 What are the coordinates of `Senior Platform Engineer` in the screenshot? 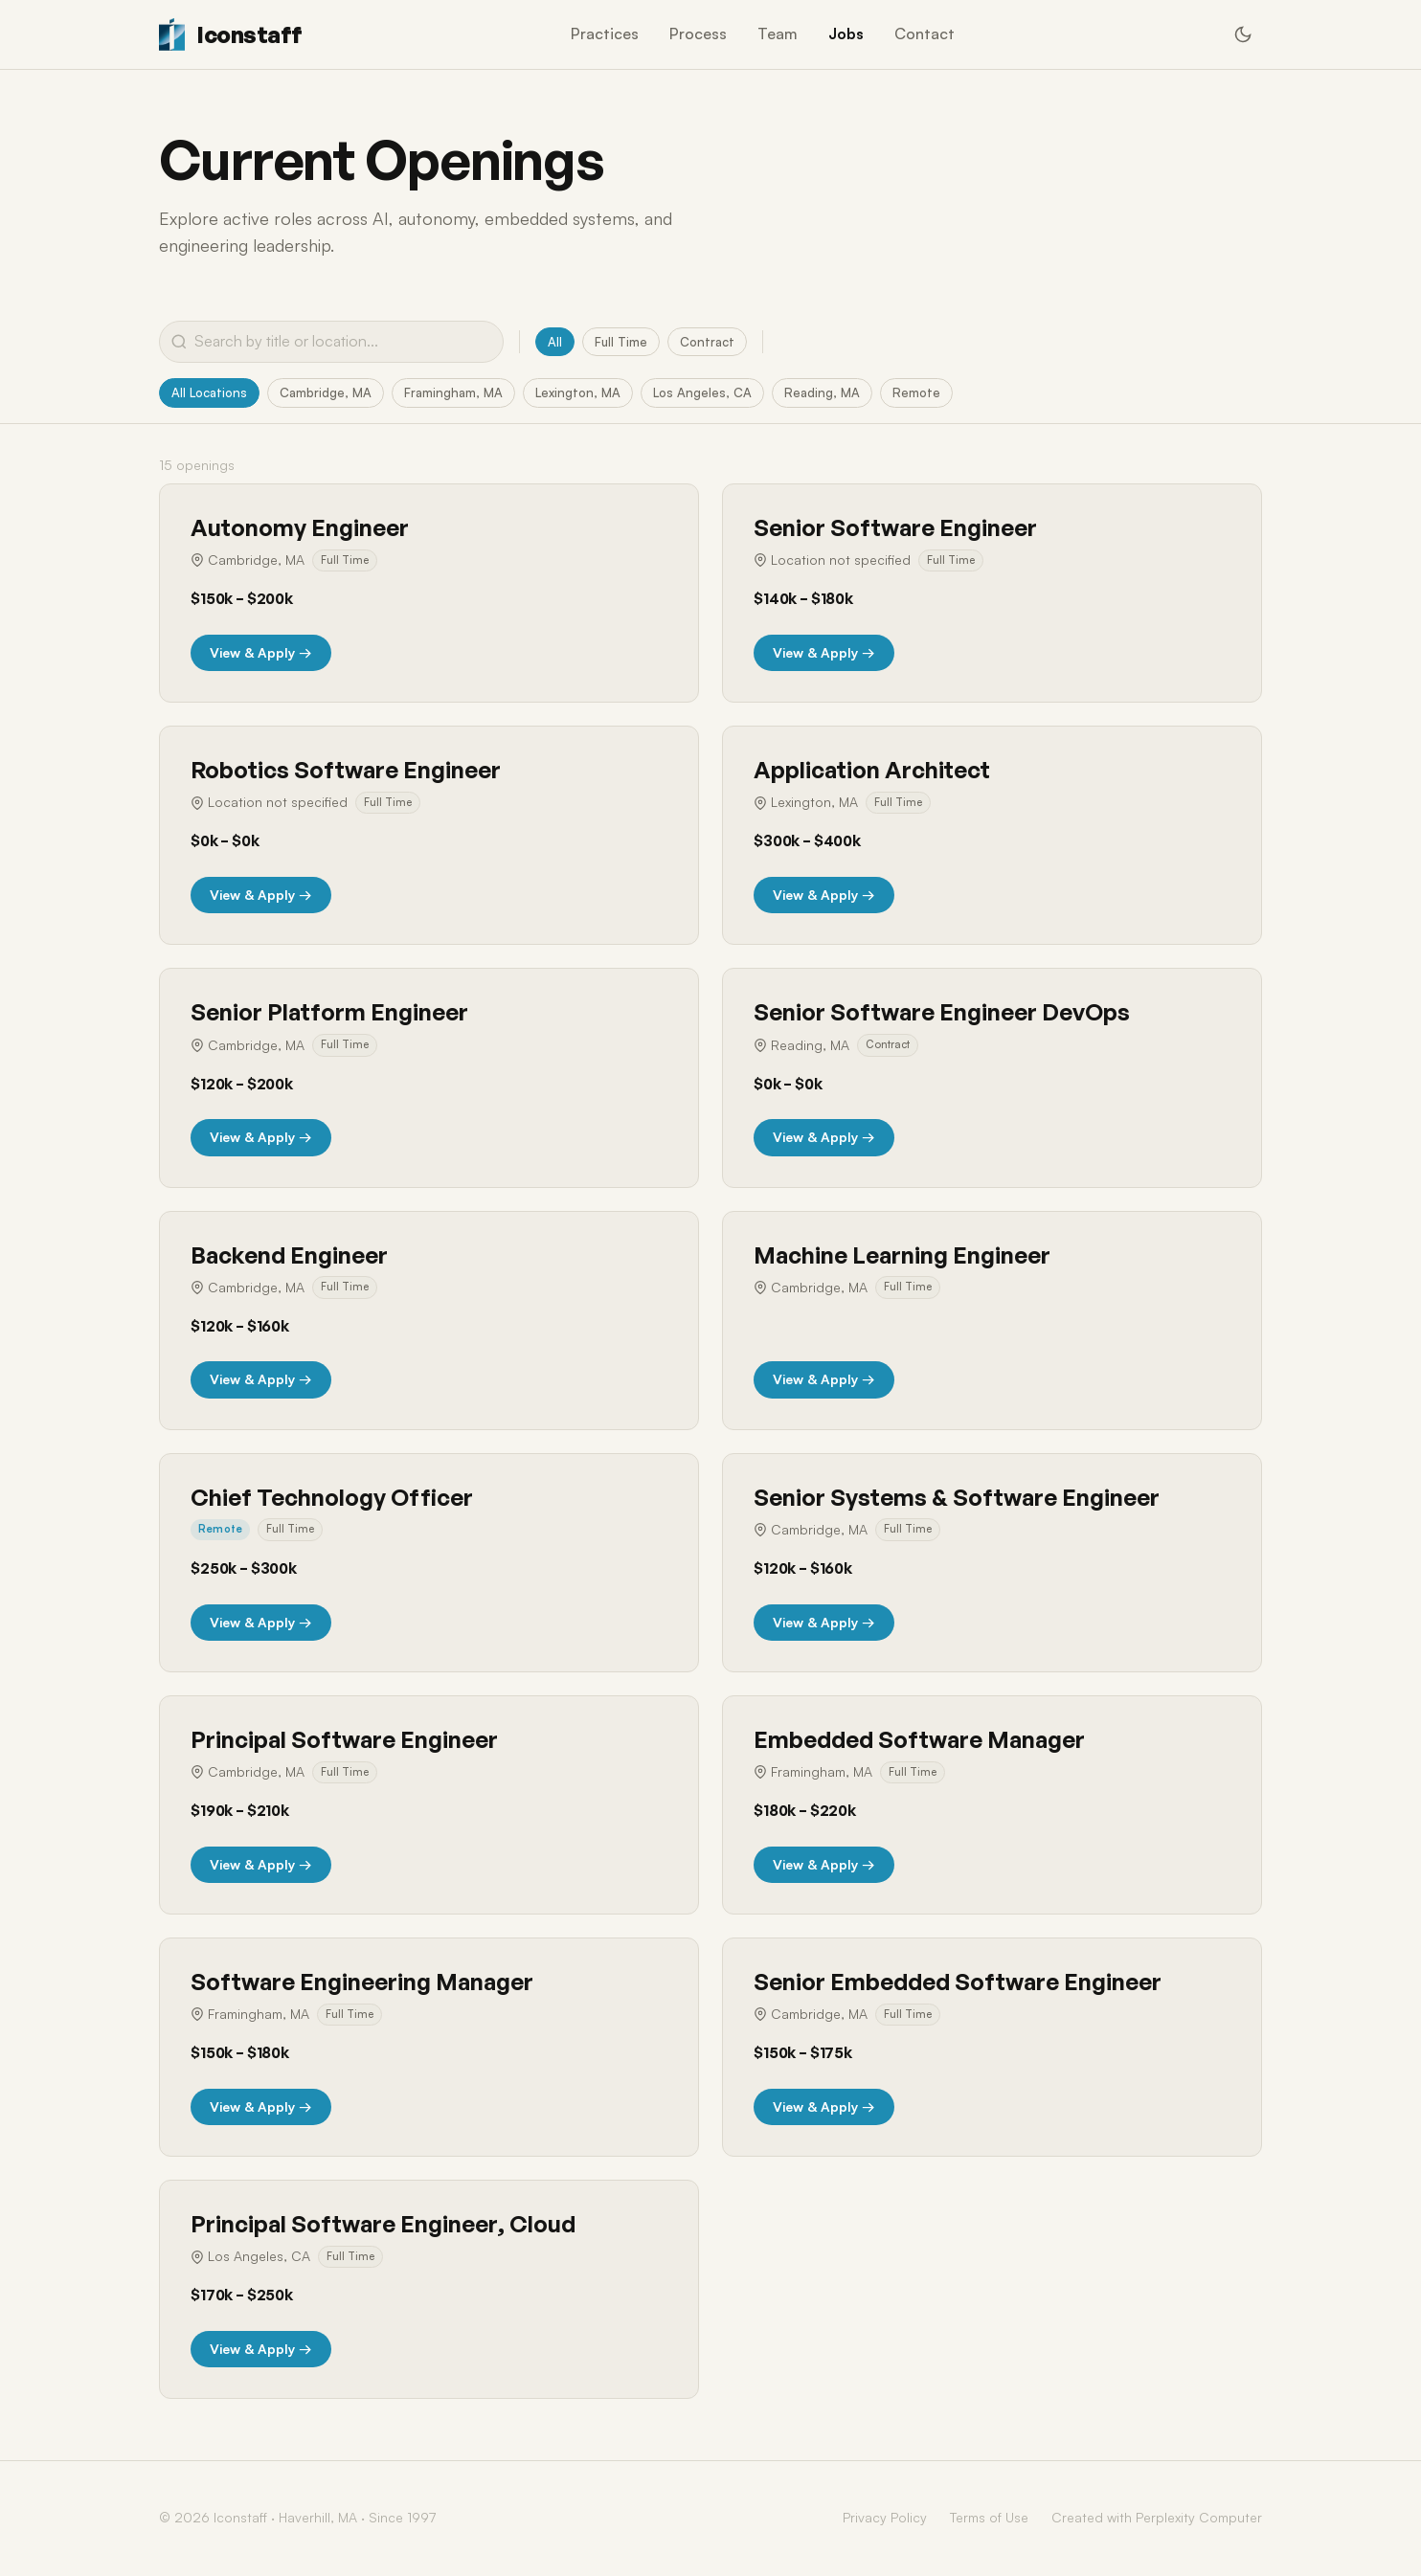 It's located at (329, 1013).